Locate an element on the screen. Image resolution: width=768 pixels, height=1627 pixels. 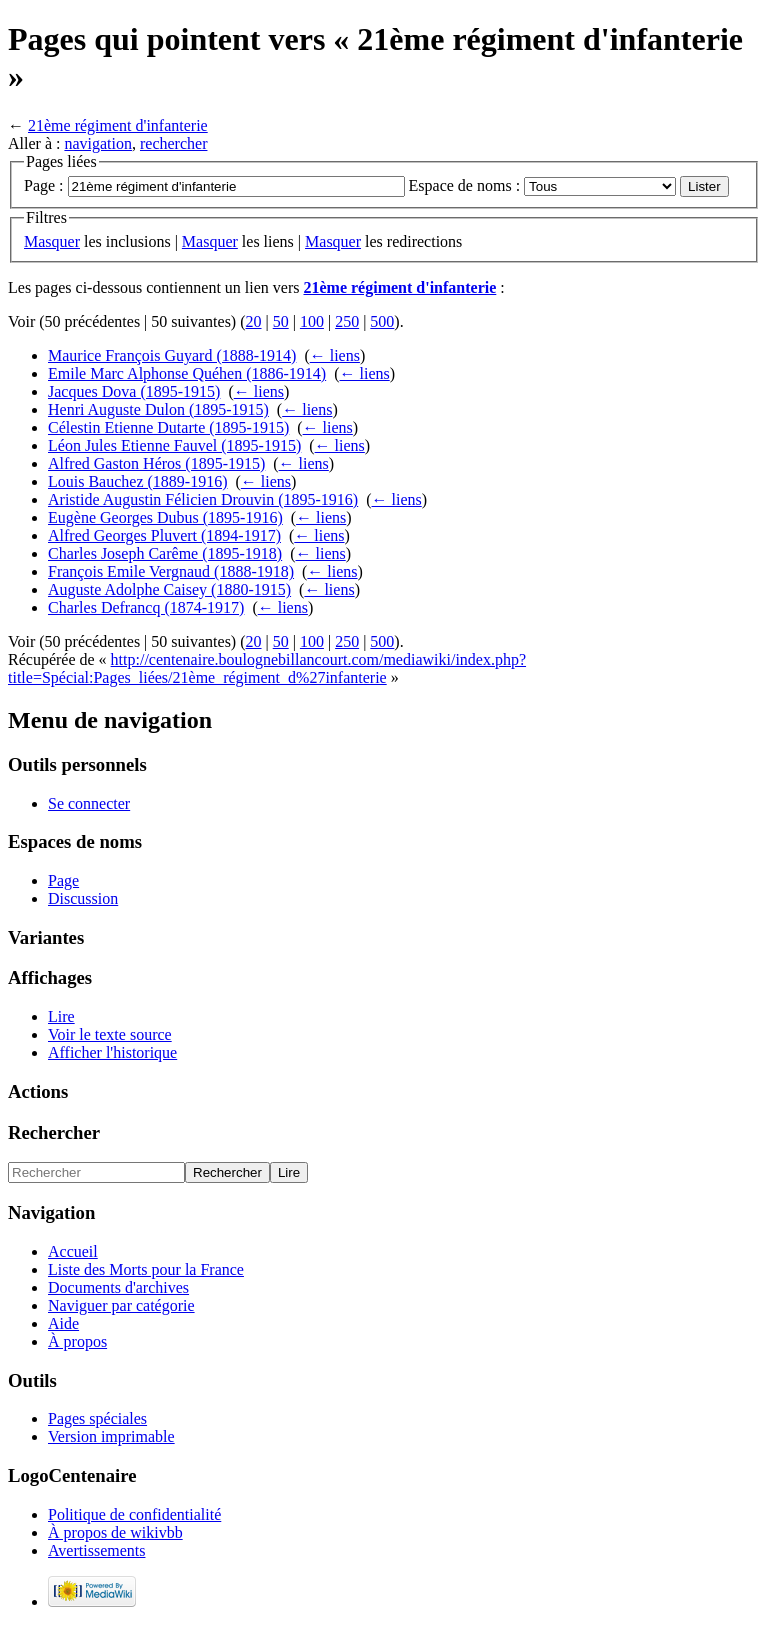
Naviguer par catégorie is located at coordinates (121, 1305).